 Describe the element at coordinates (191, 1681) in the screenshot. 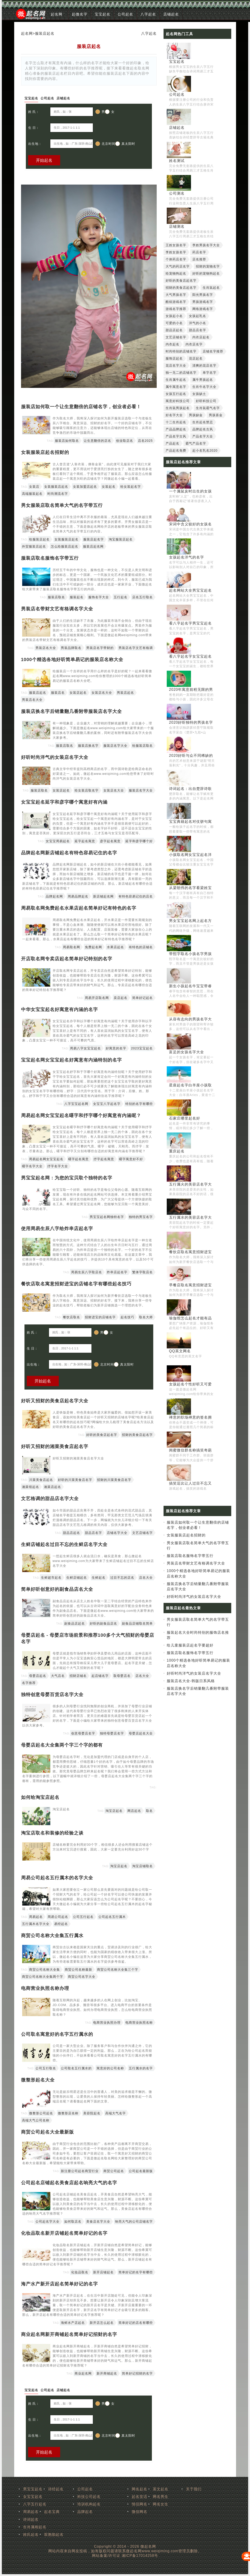

I see `服装店名大全-韩版日系风格` at that location.